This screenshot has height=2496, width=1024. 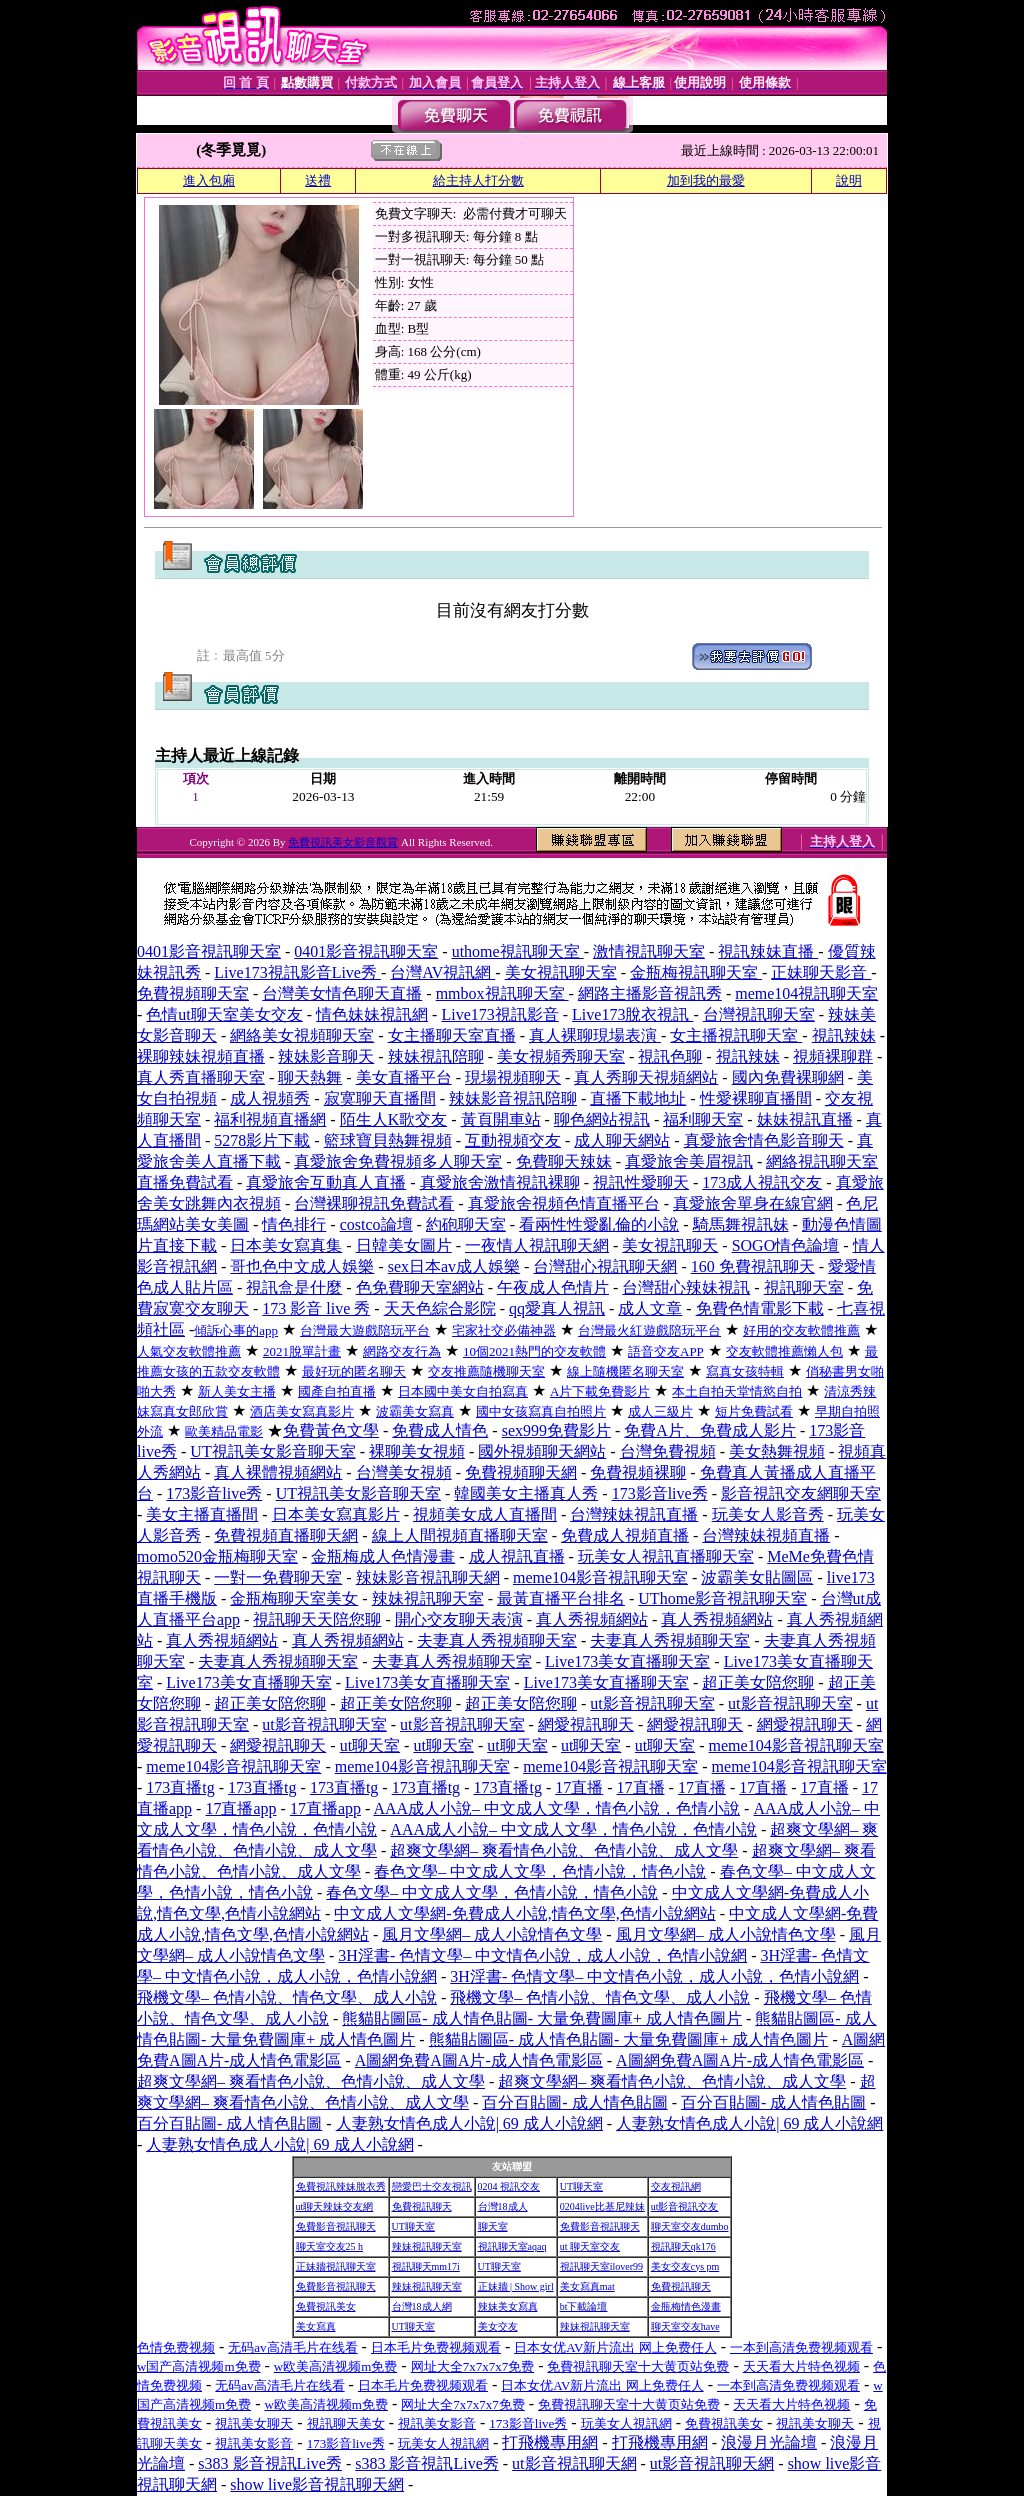 I want to click on 真愛旅舍單身在線官網, so click(x=753, y=1203).